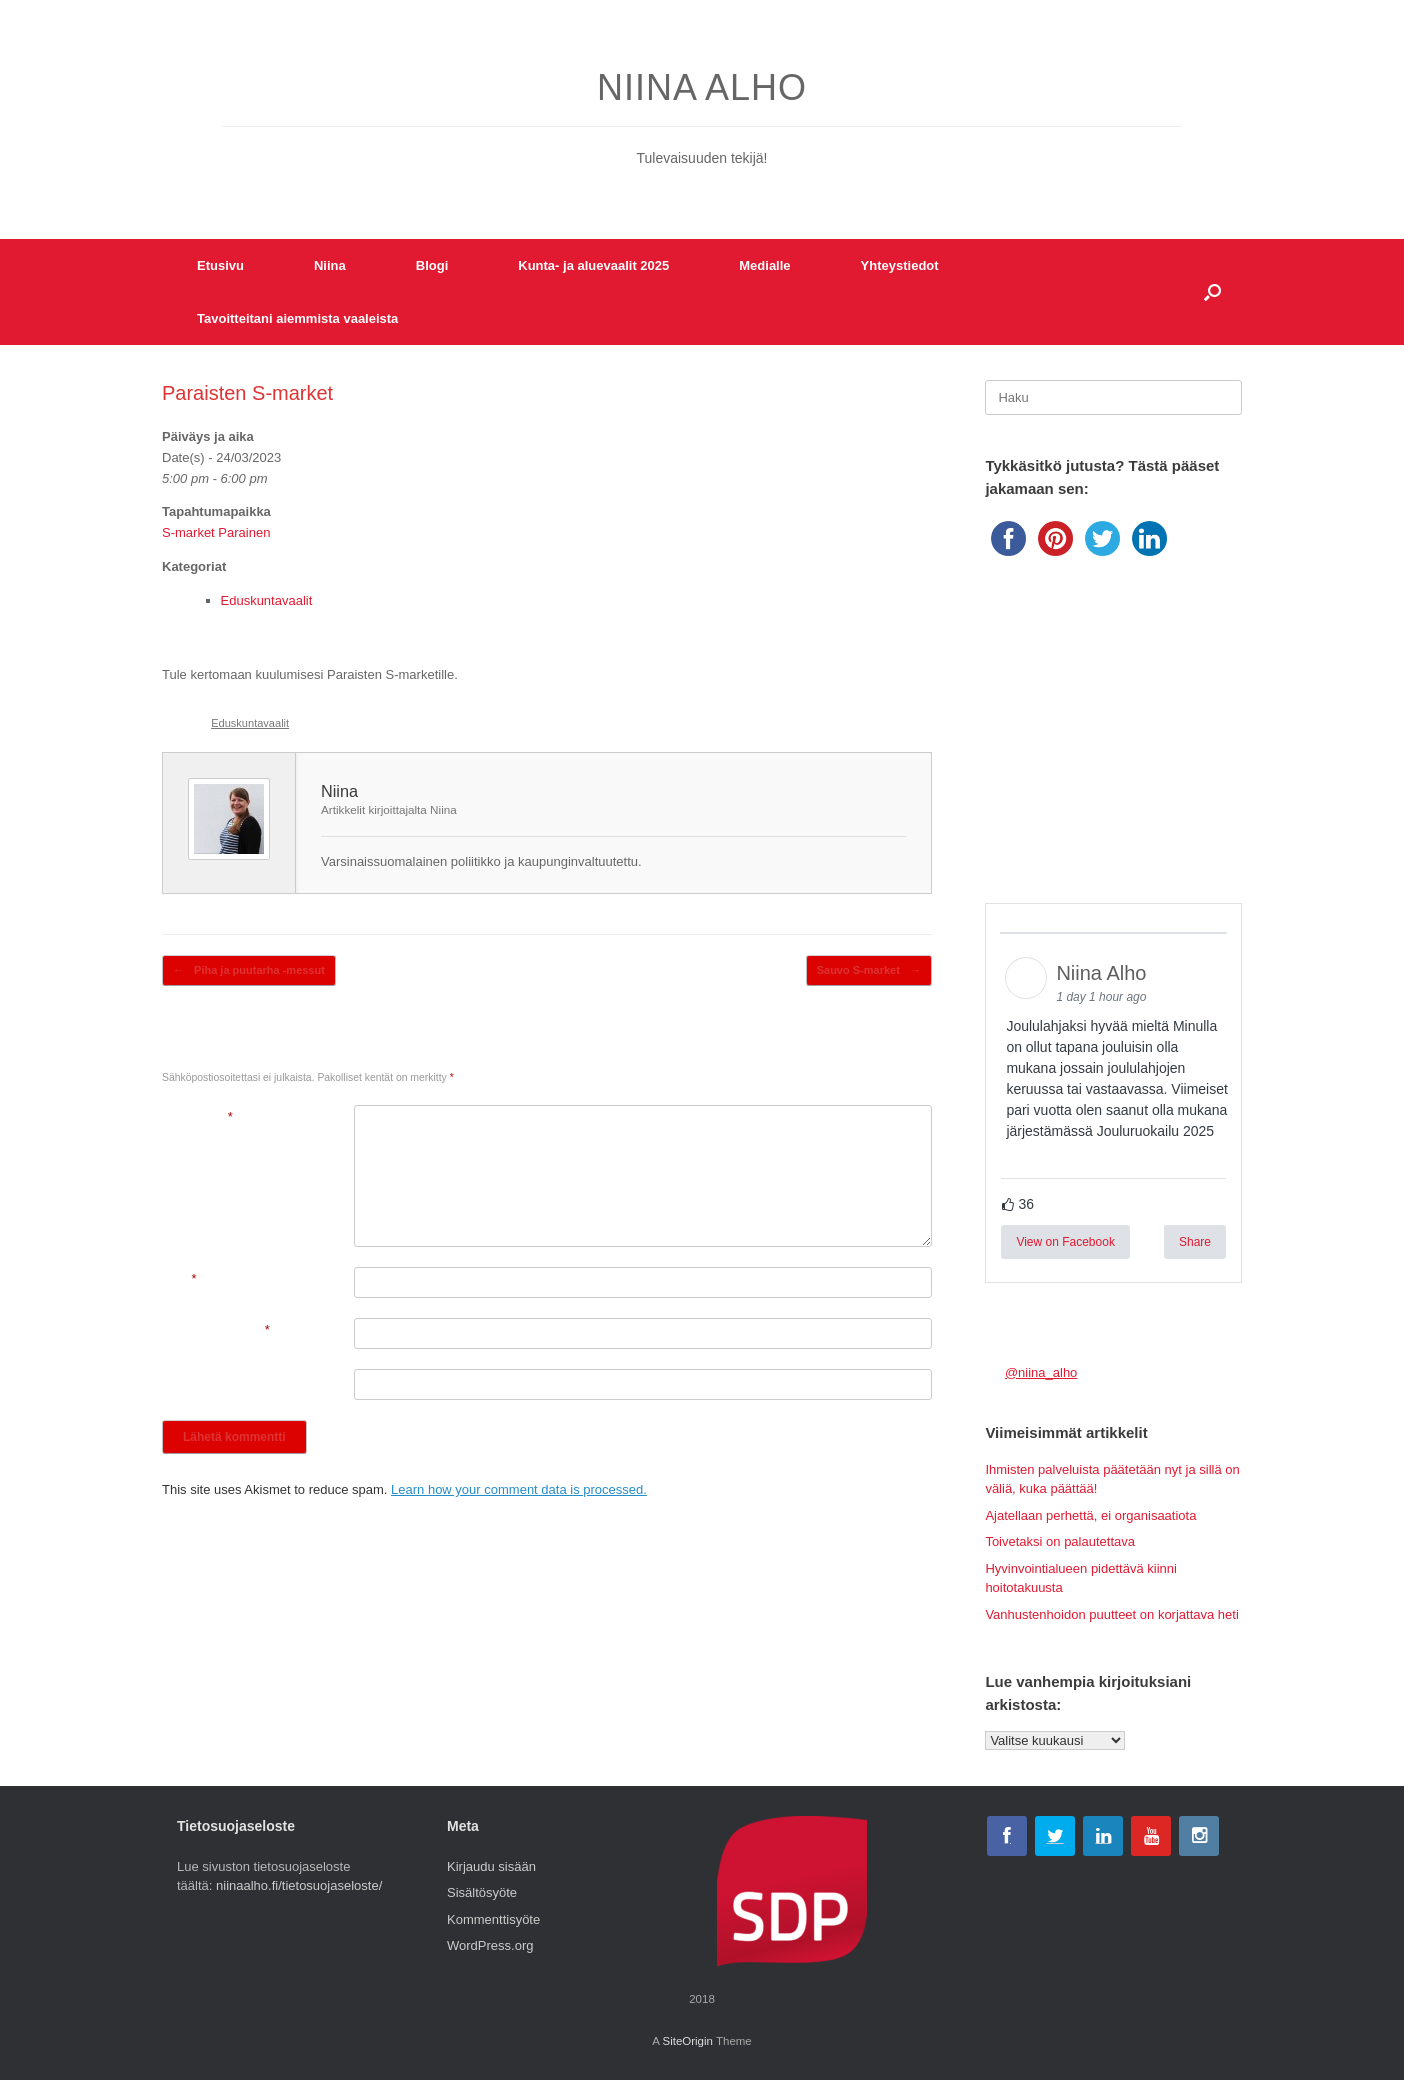 This screenshot has width=1404, height=2080. Describe the element at coordinates (519, 1489) in the screenshot. I see `Learn how your comment data is processed.` at that location.